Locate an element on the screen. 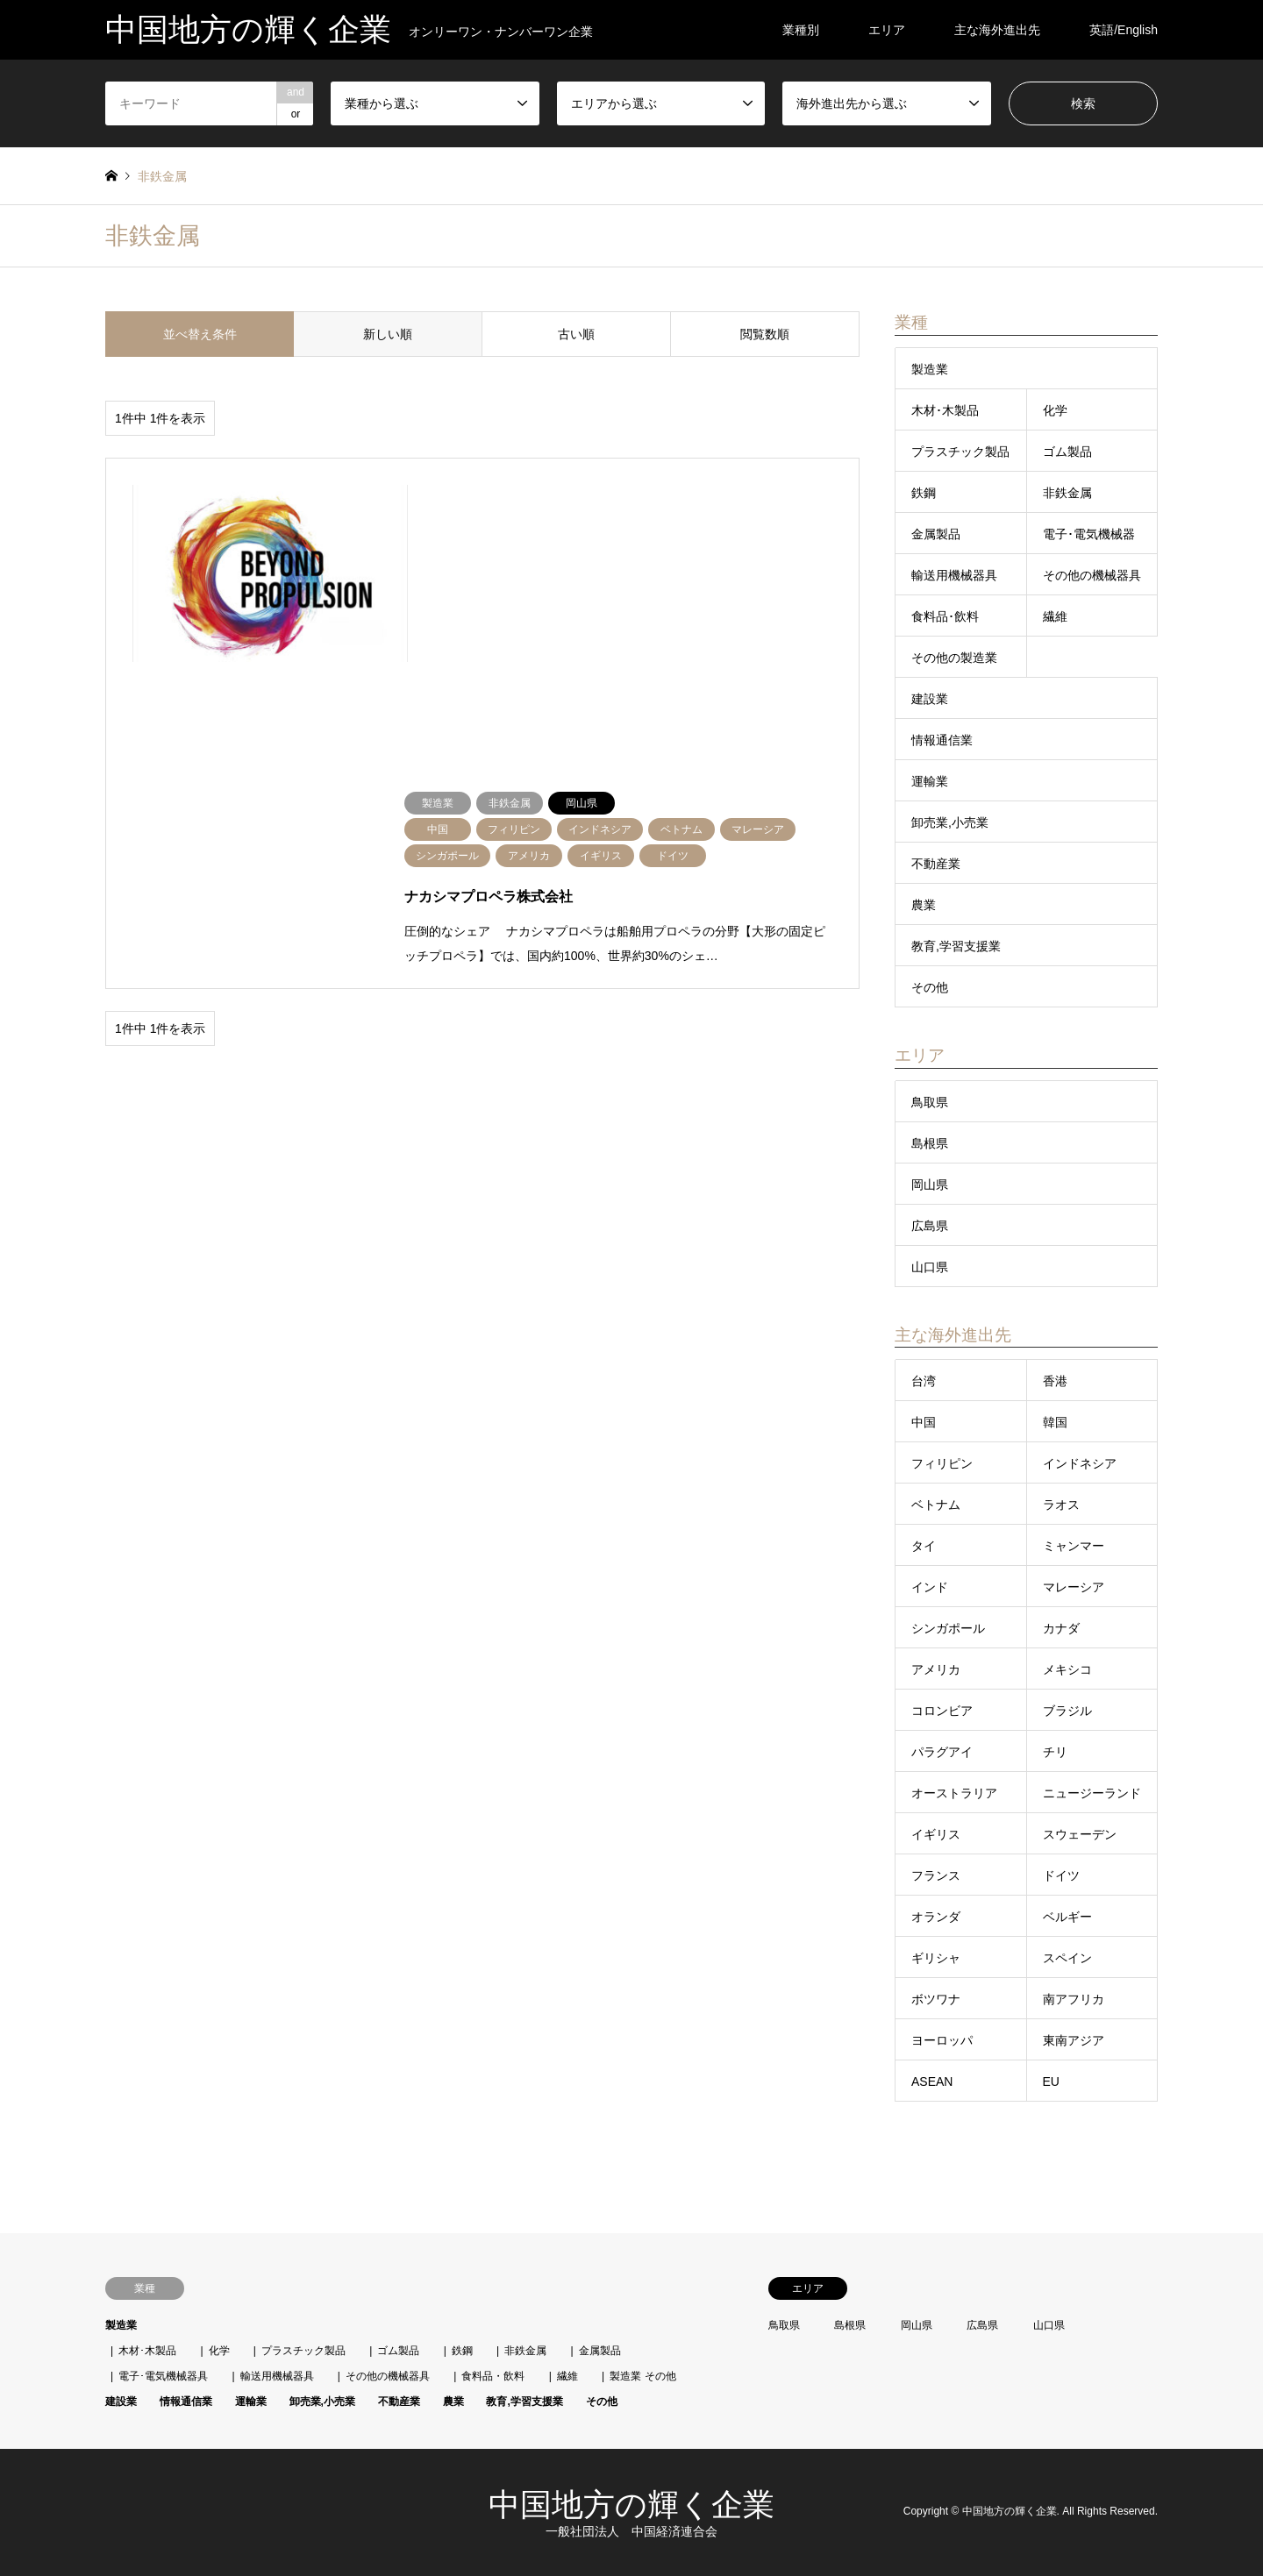 The image size is (1263, 2576). 東南アジア is located at coordinates (1073, 2040).